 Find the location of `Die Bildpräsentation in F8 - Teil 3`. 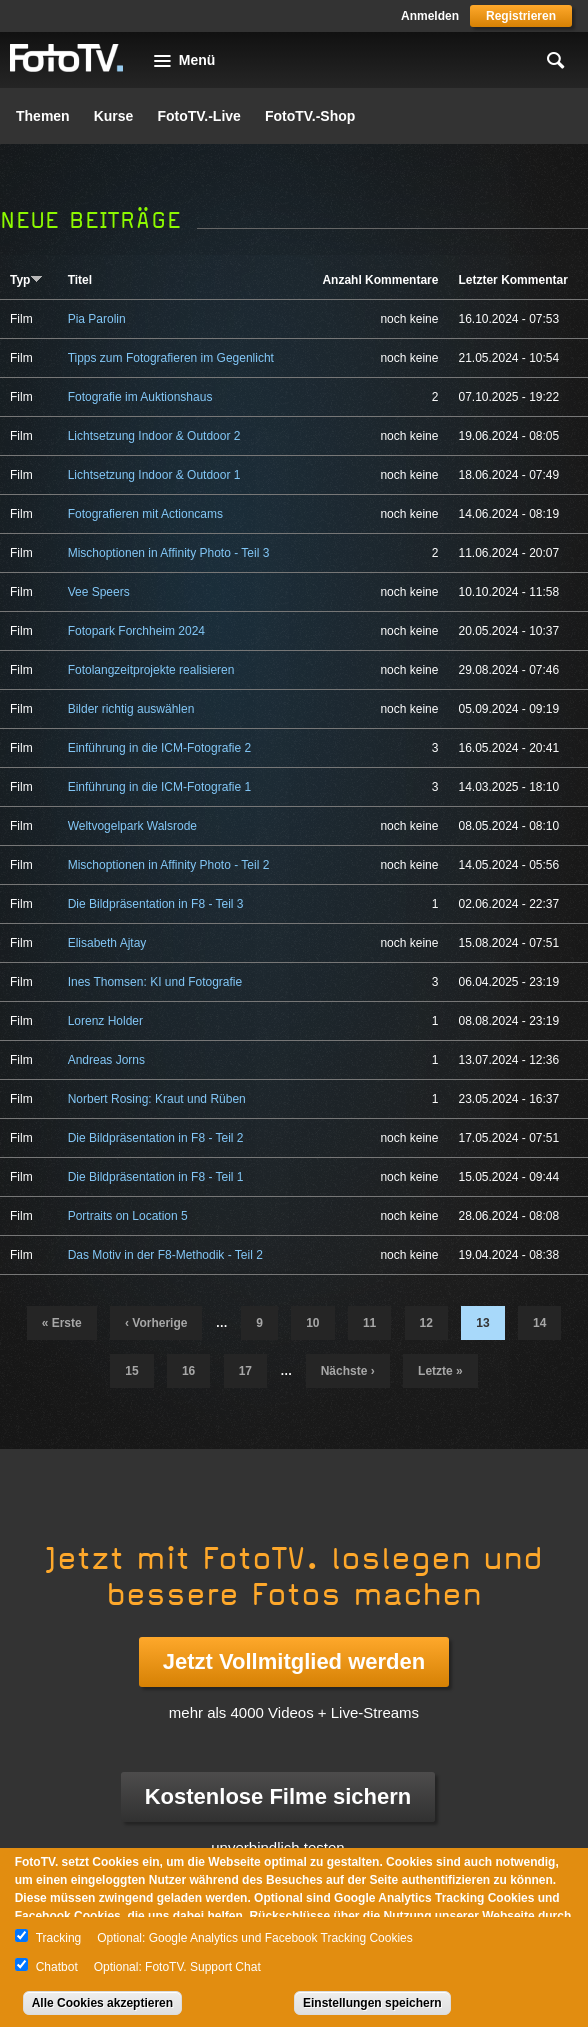

Die Bildpräsentation in F8 - Teil 3 is located at coordinates (156, 904).